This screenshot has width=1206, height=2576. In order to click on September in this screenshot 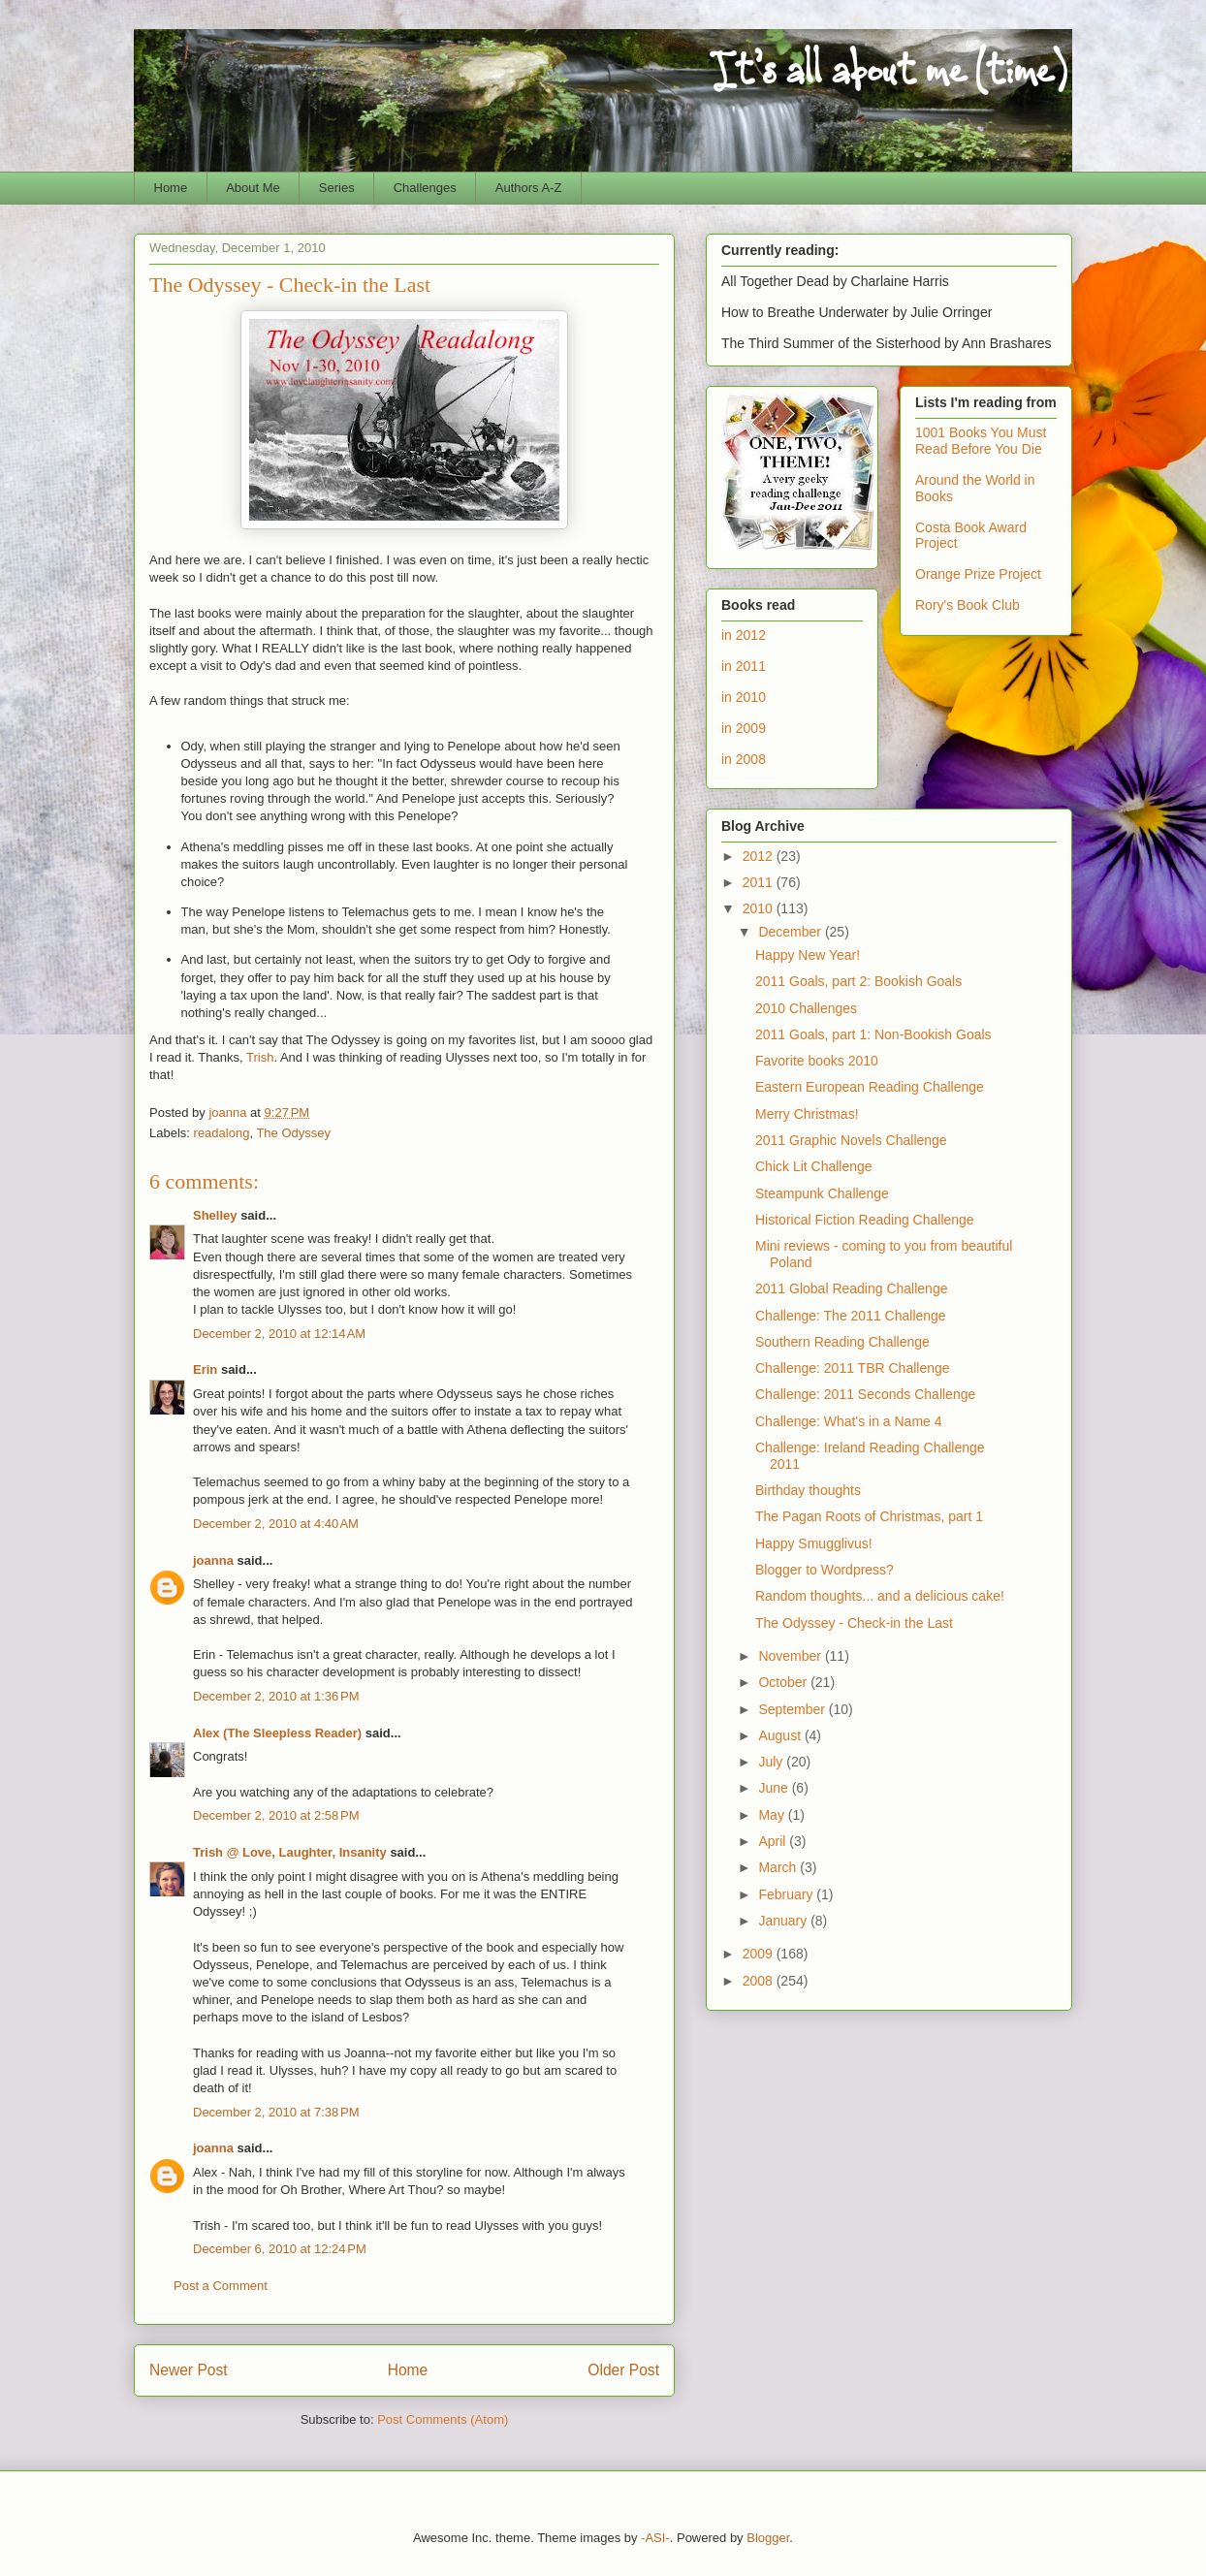, I will do `click(793, 1709)`.